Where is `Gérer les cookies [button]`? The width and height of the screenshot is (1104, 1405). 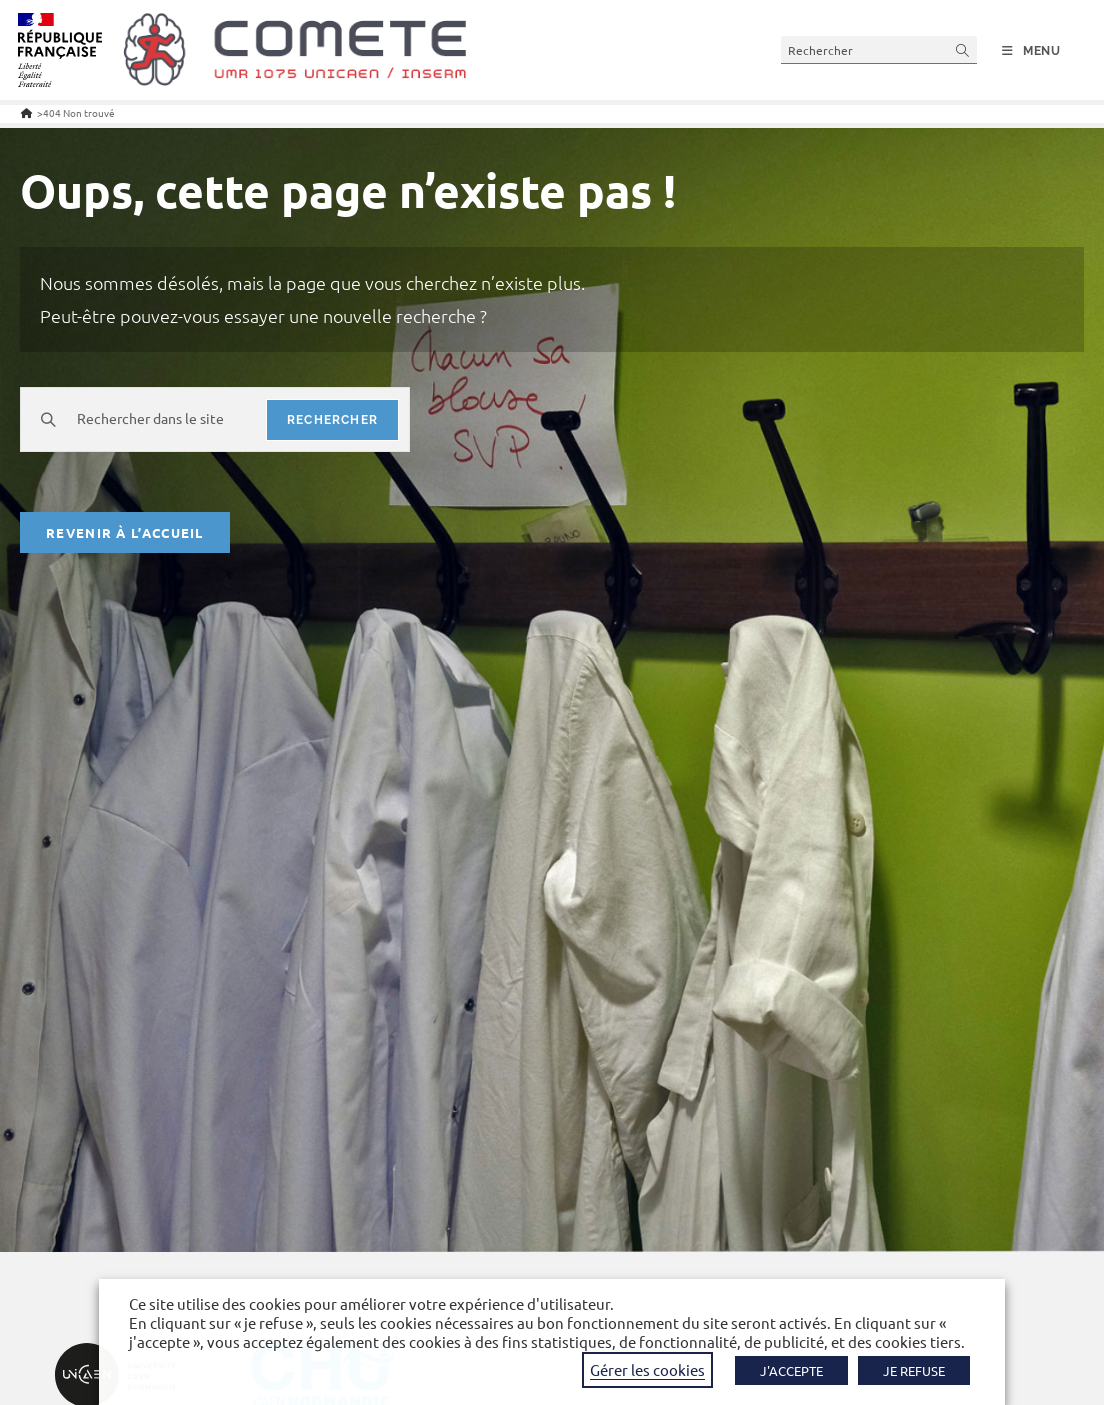
Gérer les cookies [button] is located at coordinates (647, 1369).